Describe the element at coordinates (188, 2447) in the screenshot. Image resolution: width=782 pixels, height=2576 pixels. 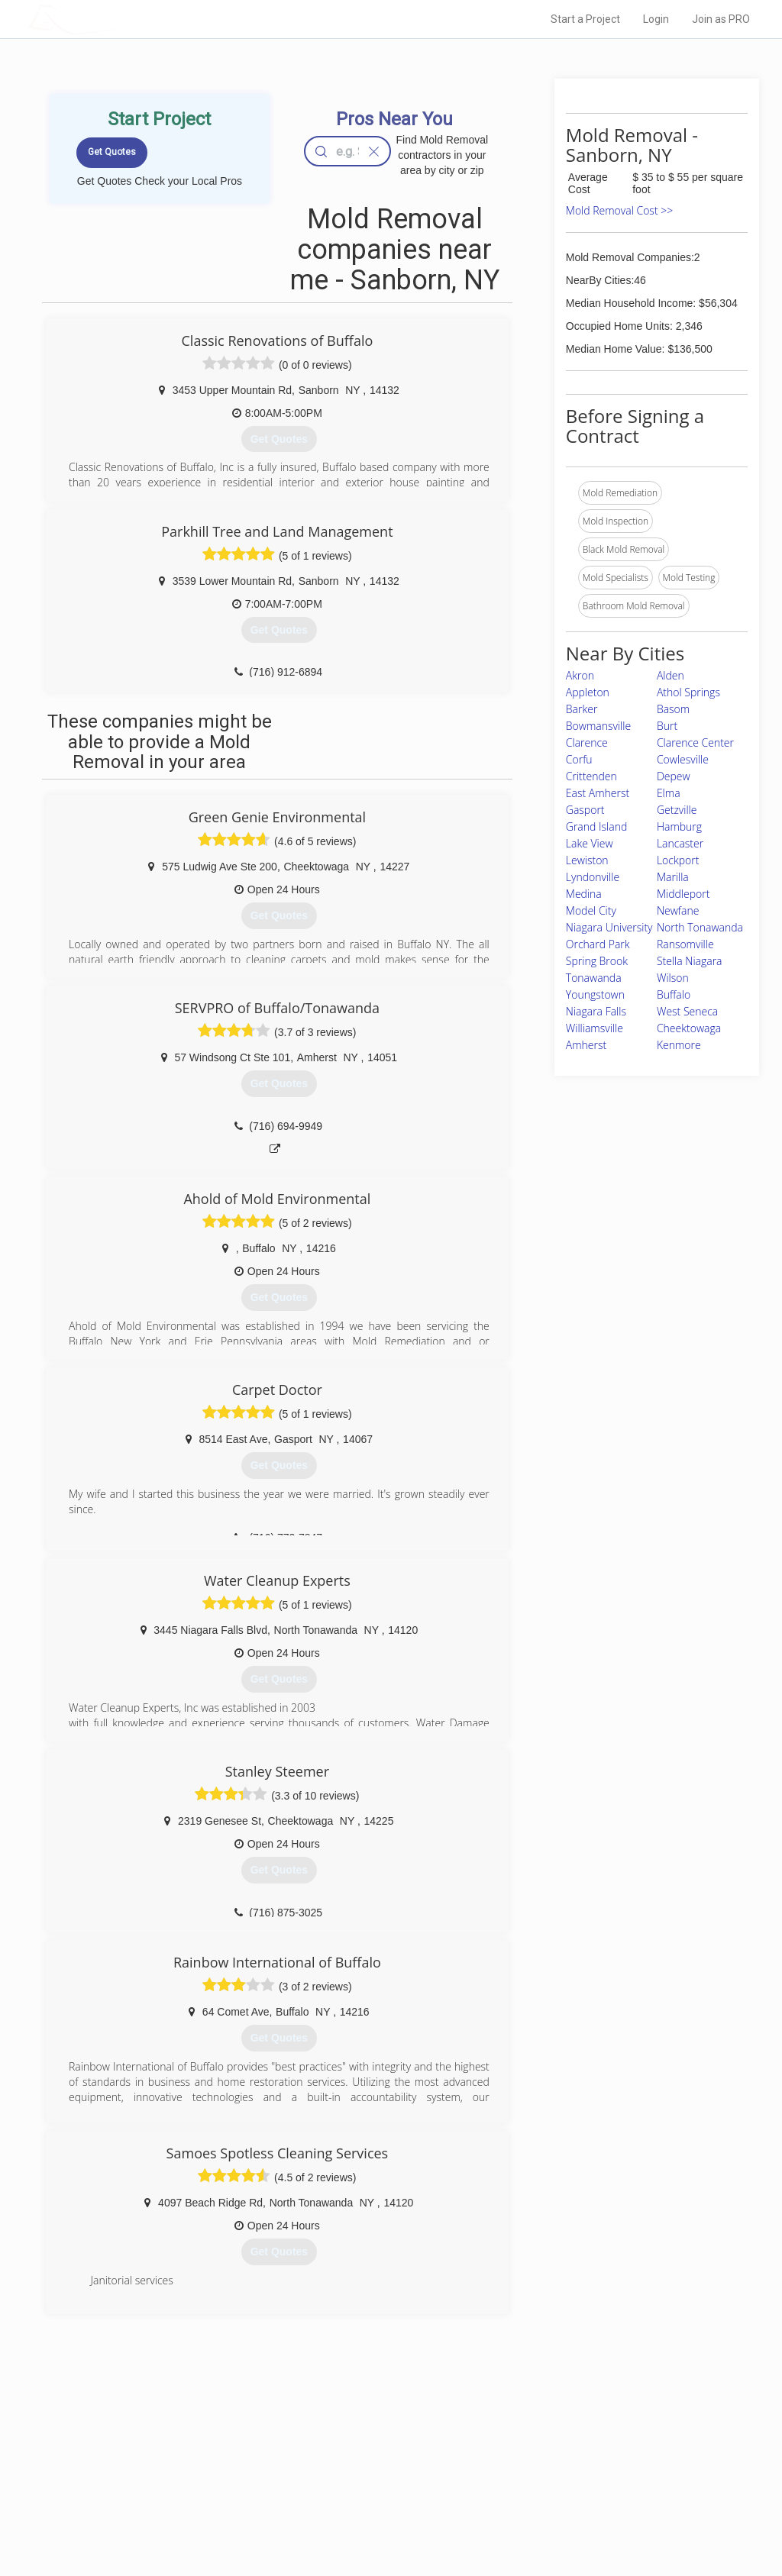
I see `Home Services Costs` at that location.